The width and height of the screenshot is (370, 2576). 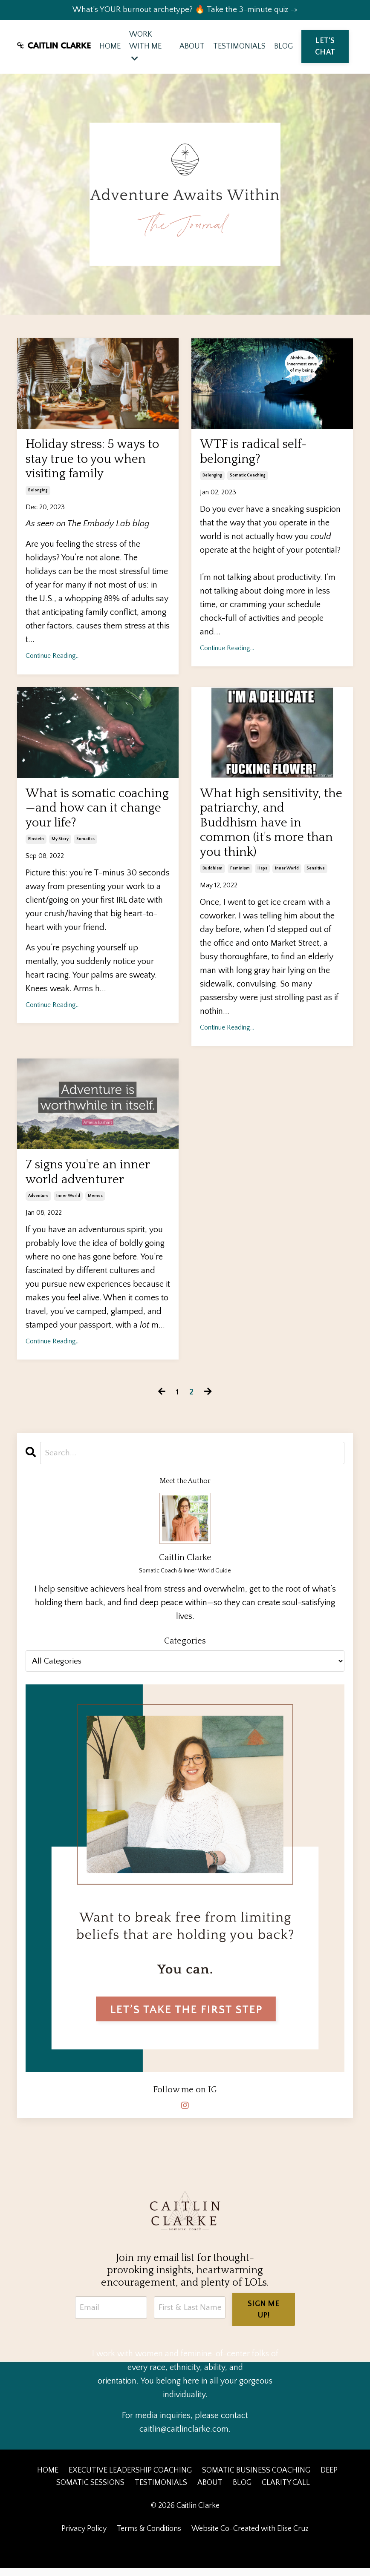 What do you see at coordinates (192, 47) in the screenshot?
I see `ABOUT` at bounding box center [192, 47].